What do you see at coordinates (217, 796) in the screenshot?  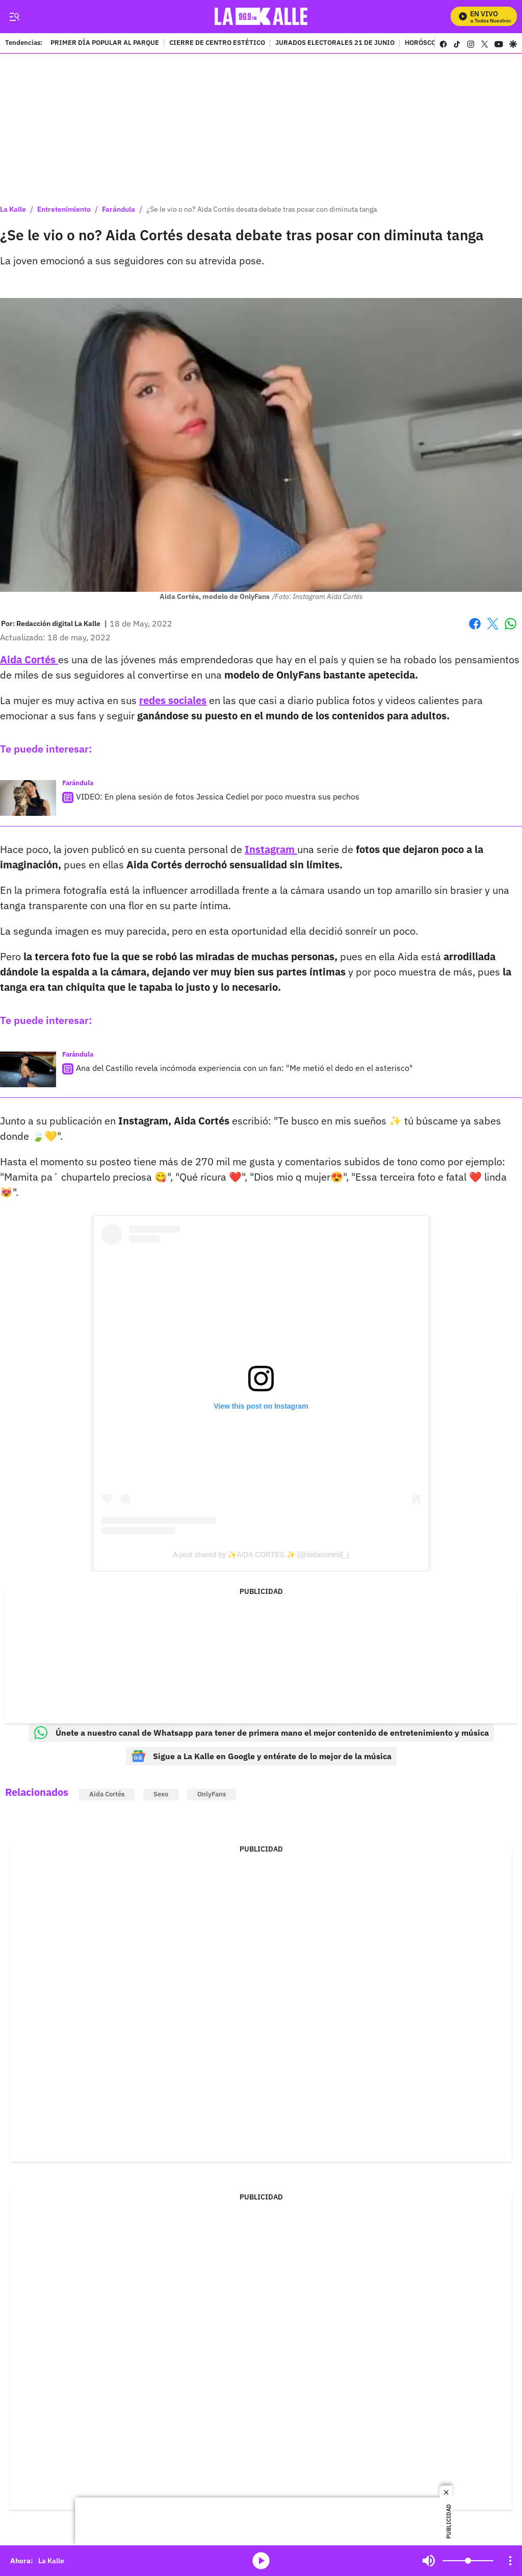 I see `VIDEO: En plena sesión de fotos Jessica Cediel por poco muestra sus pechos` at bounding box center [217, 796].